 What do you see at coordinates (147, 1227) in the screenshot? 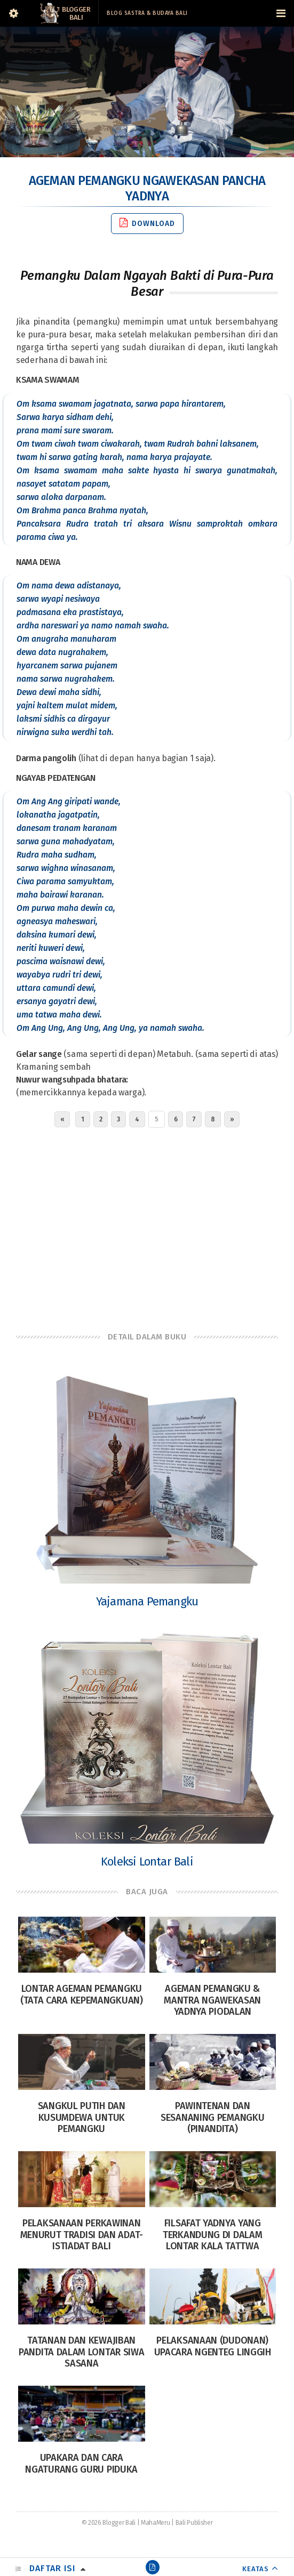
I see `[Advertisement]` at bounding box center [147, 1227].